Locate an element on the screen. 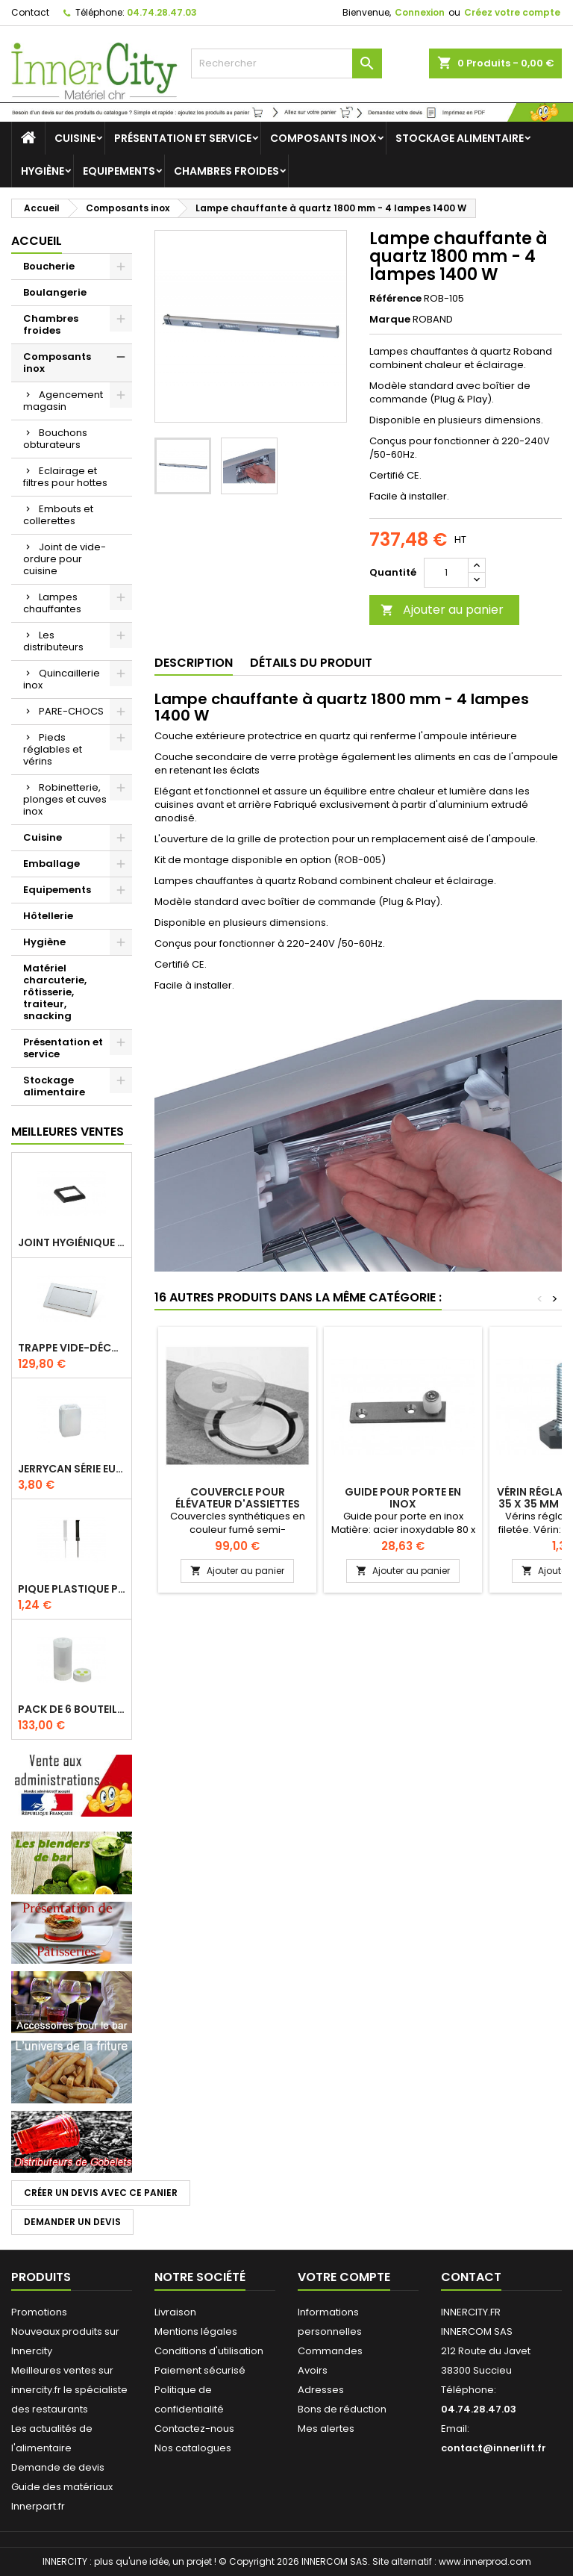 This screenshot has height=2576, width=573. Pack de 6 bouteilles sauce GUN 630 ml avec membrane 3 trous is located at coordinates (71, 1709).